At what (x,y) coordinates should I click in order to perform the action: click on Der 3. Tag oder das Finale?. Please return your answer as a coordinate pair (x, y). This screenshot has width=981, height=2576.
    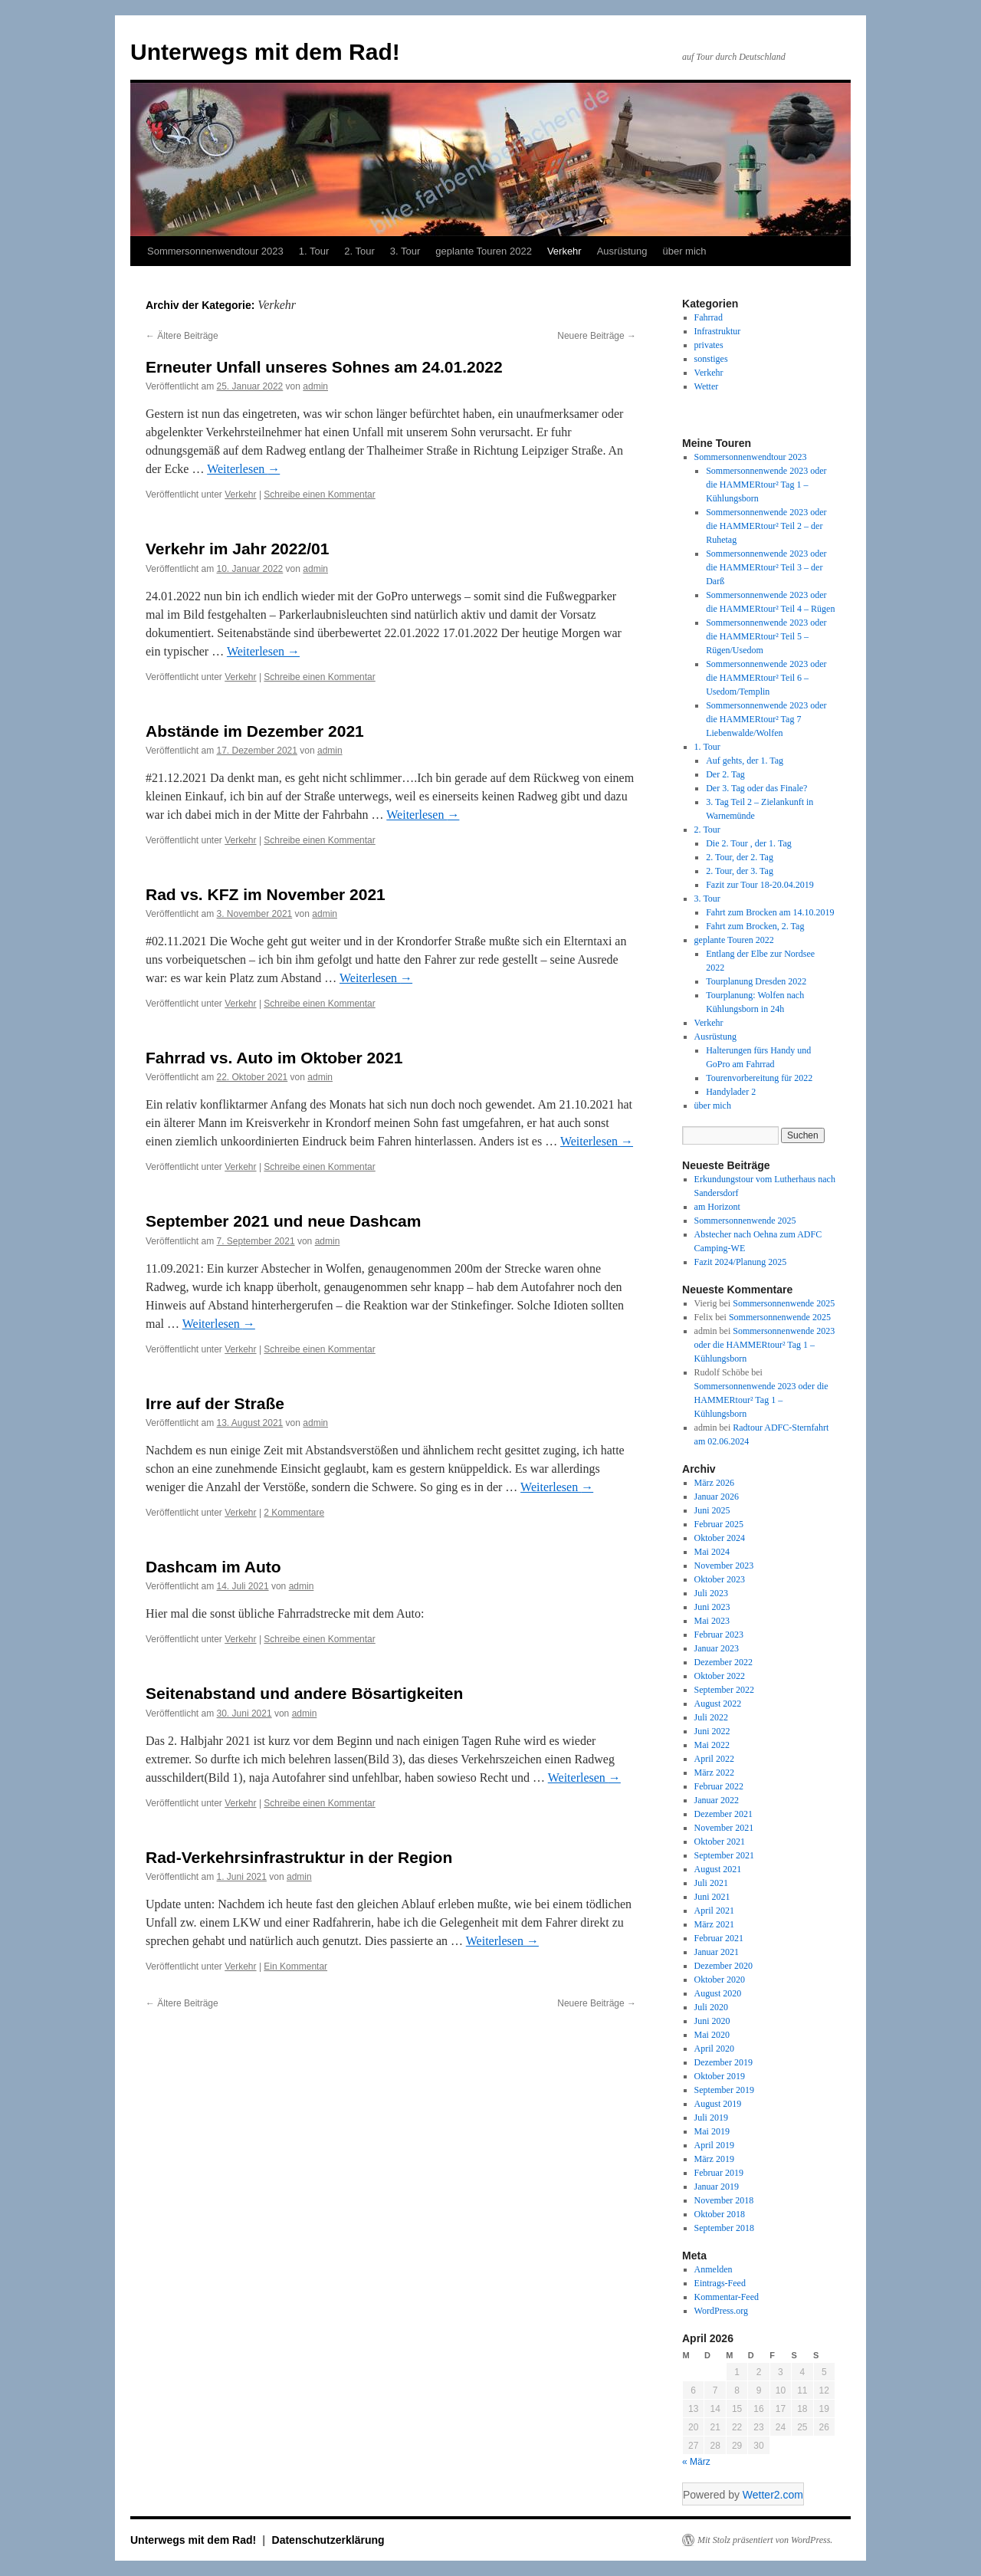
    Looking at the image, I should click on (756, 788).